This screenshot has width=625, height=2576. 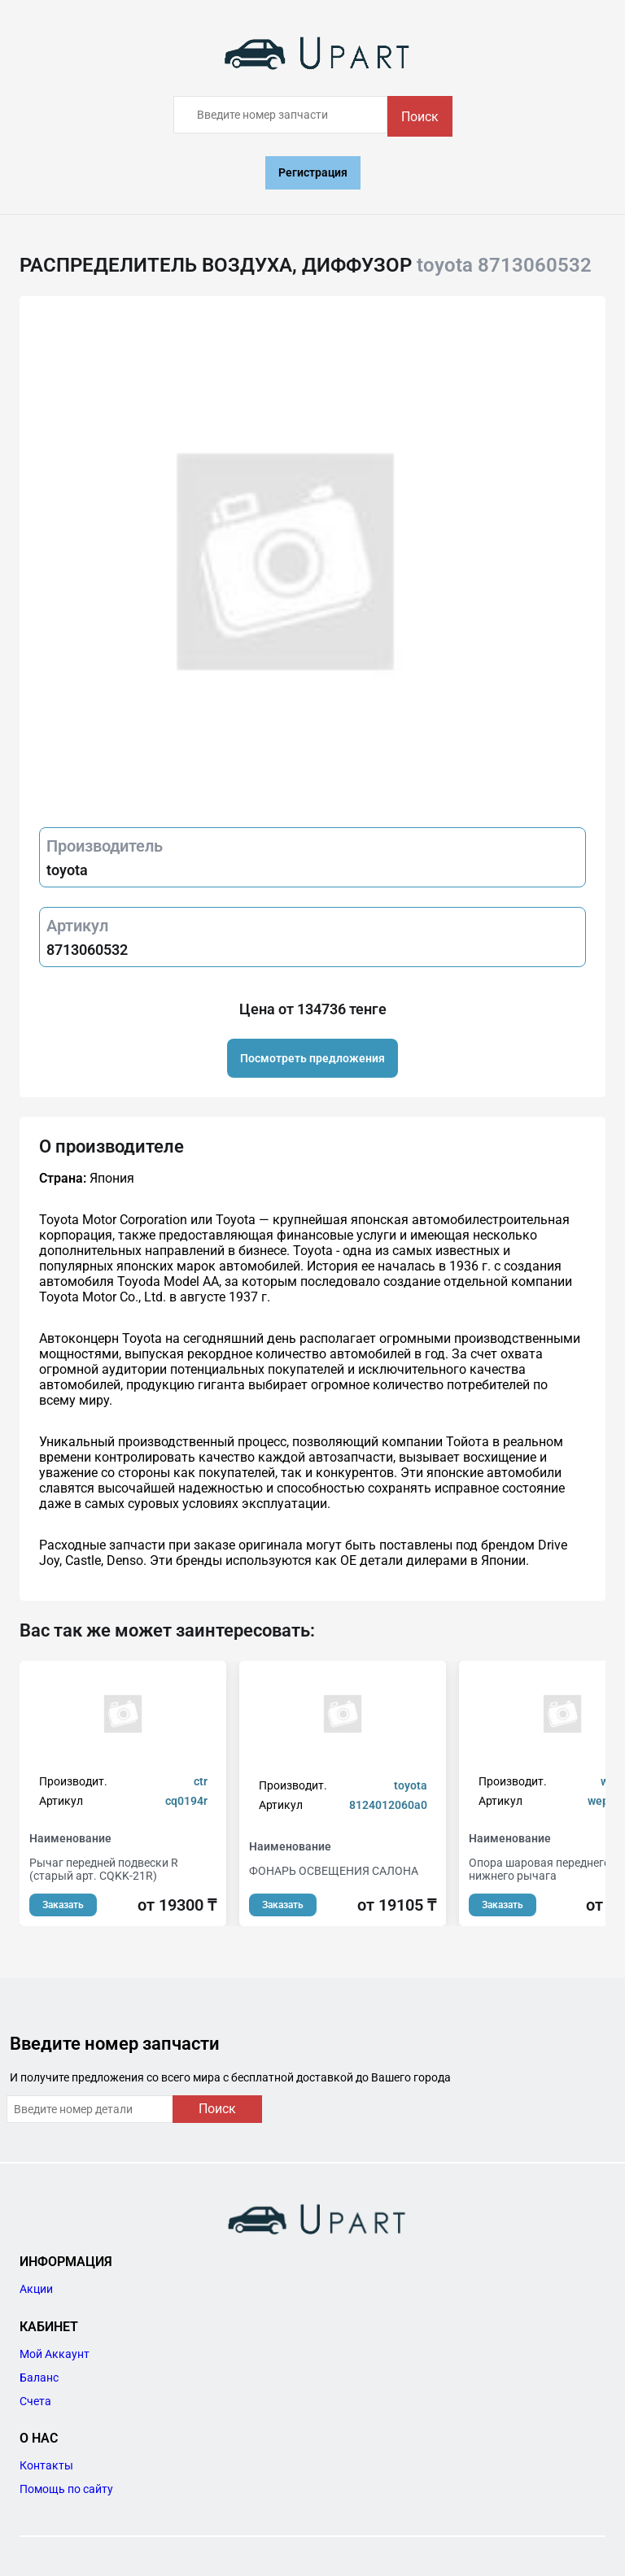 I want to click on Помощь по сайту, so click(x=66, y=2488).